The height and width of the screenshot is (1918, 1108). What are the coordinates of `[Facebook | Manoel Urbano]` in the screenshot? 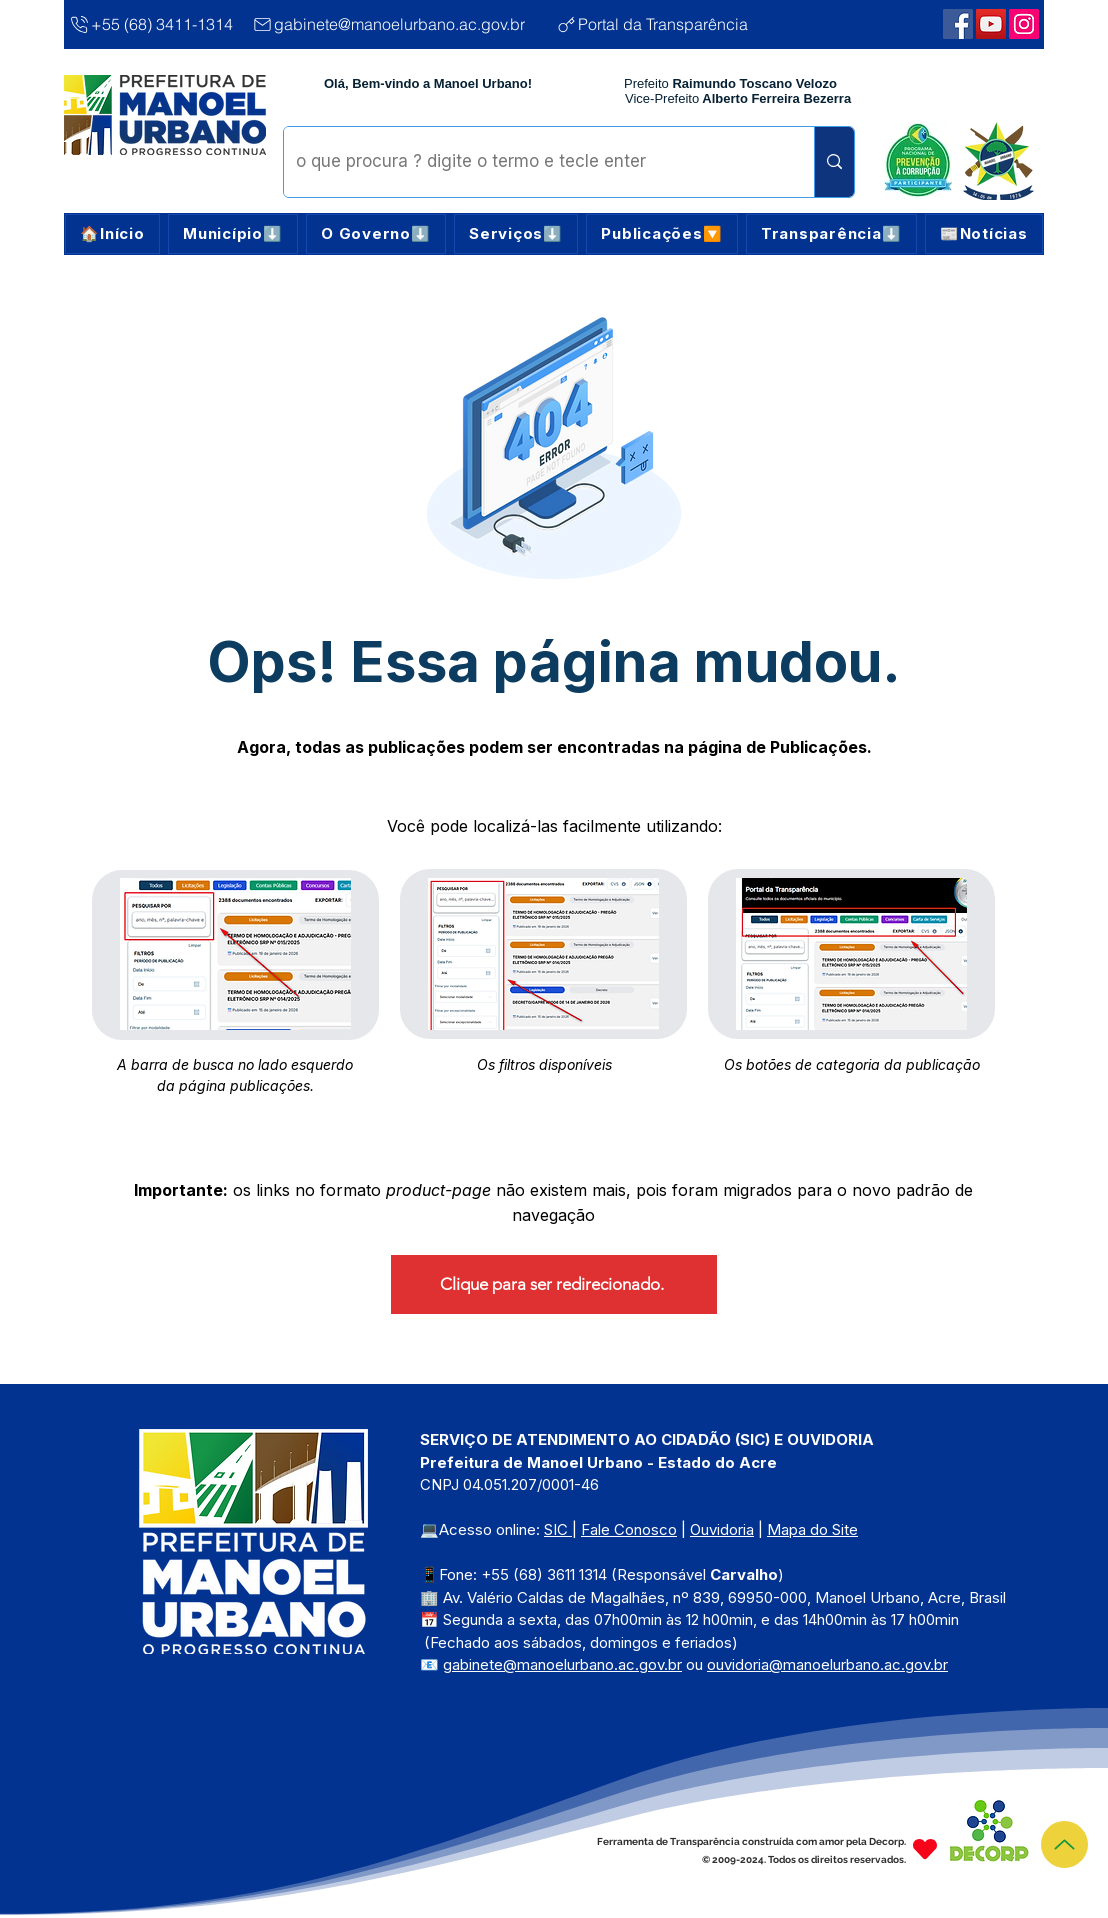 It's located at (958, 24).